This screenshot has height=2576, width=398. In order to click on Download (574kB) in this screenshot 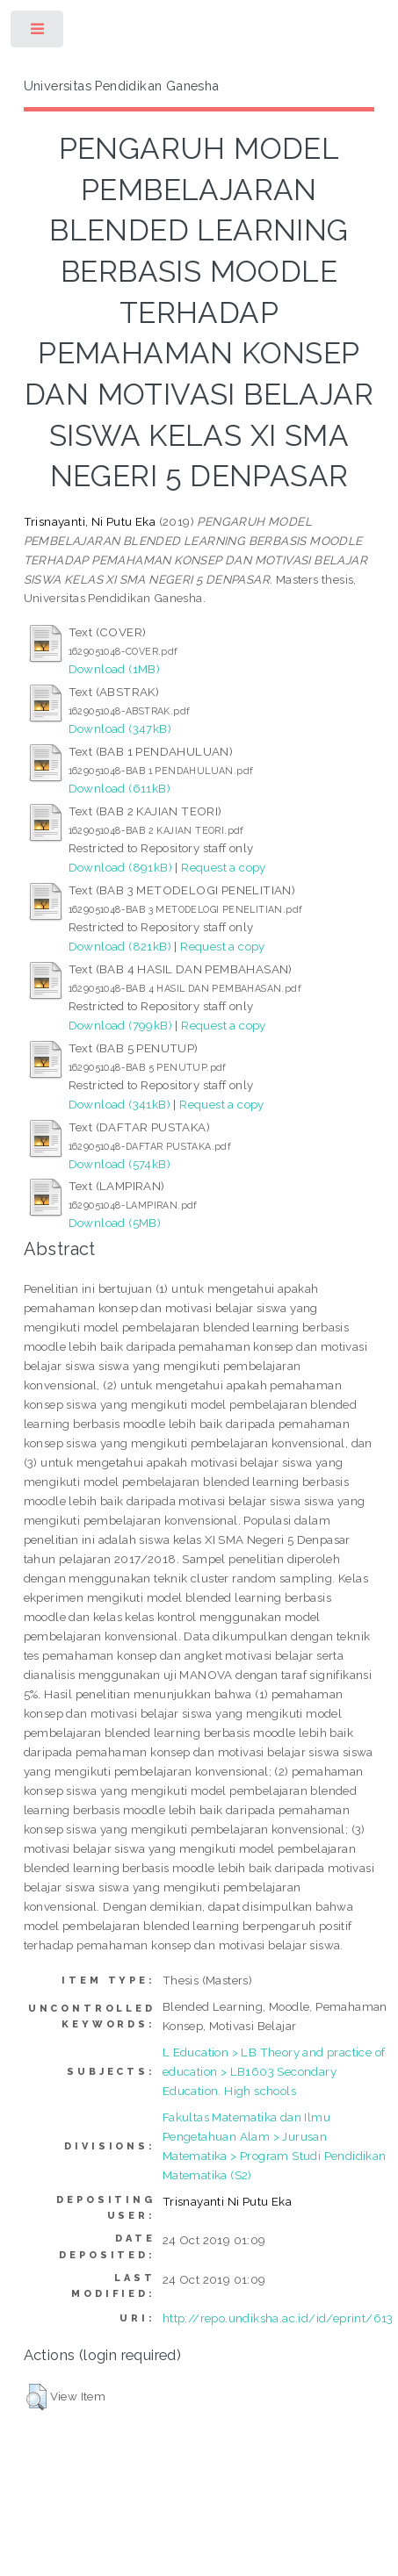, I will do `click(119, 1164)`.